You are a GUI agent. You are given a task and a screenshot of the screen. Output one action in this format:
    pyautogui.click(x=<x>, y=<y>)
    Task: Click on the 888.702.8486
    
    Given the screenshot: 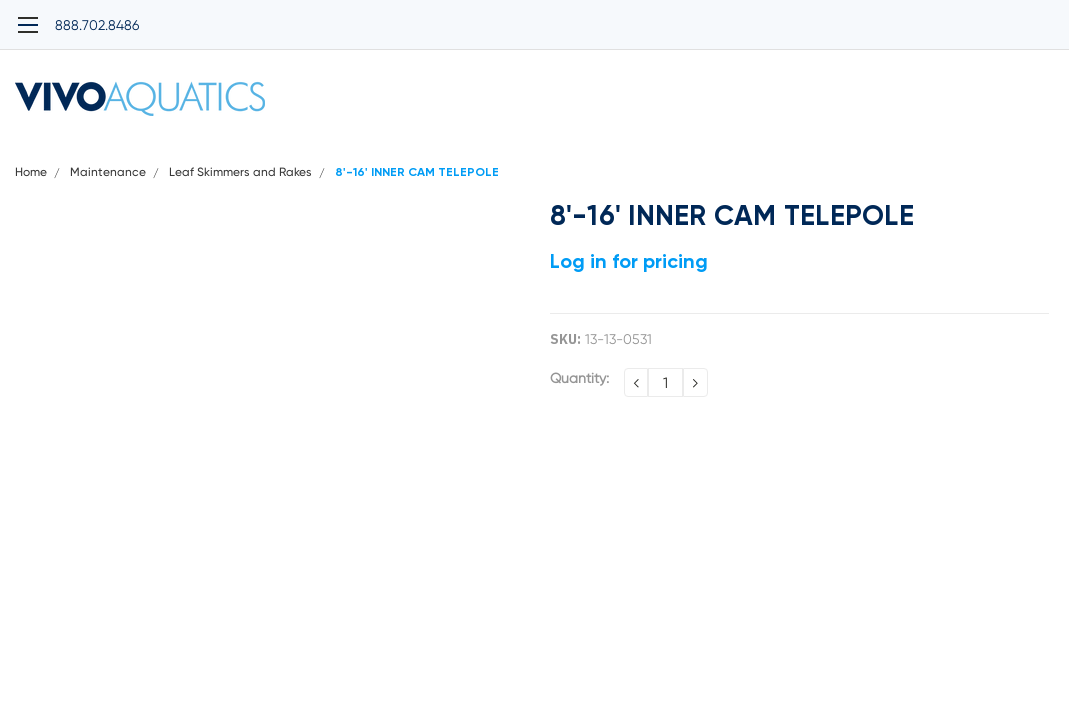 What is the action you would take?
    pyautogui.click(x=57, y=15)
    